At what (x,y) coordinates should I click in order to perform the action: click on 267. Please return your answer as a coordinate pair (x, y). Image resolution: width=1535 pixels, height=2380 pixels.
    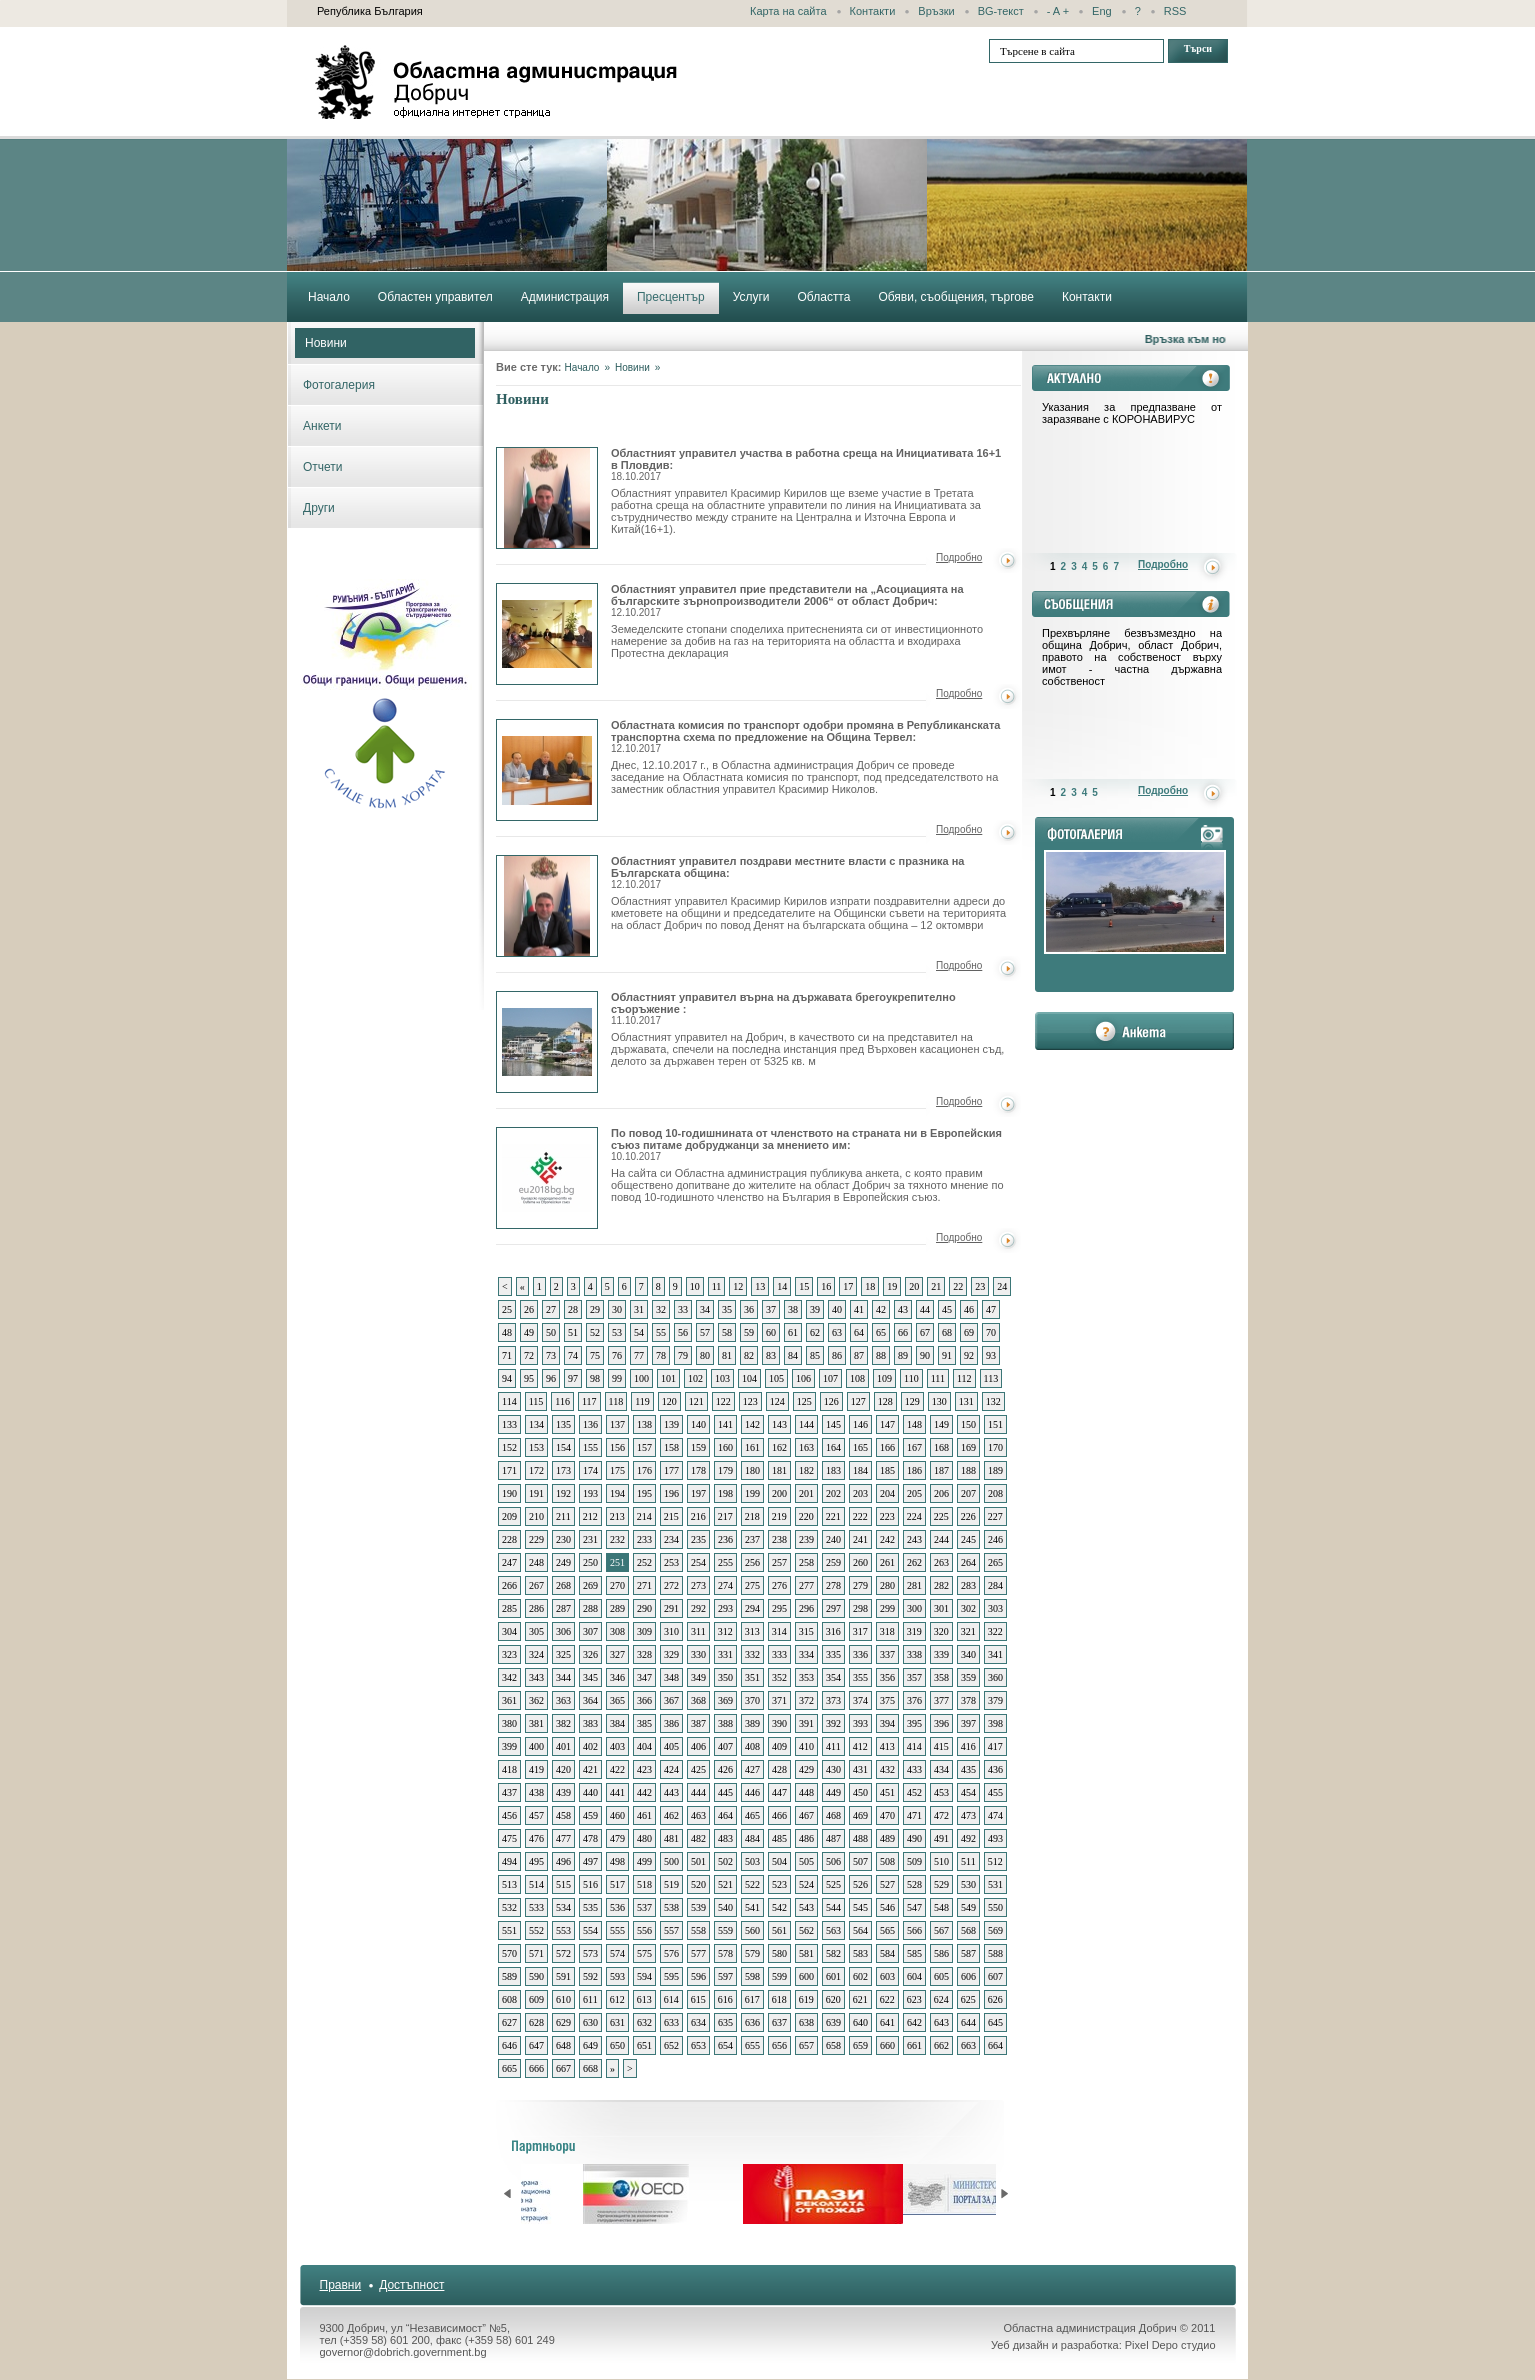
    Looking at the image, I should click on (536, 1585).